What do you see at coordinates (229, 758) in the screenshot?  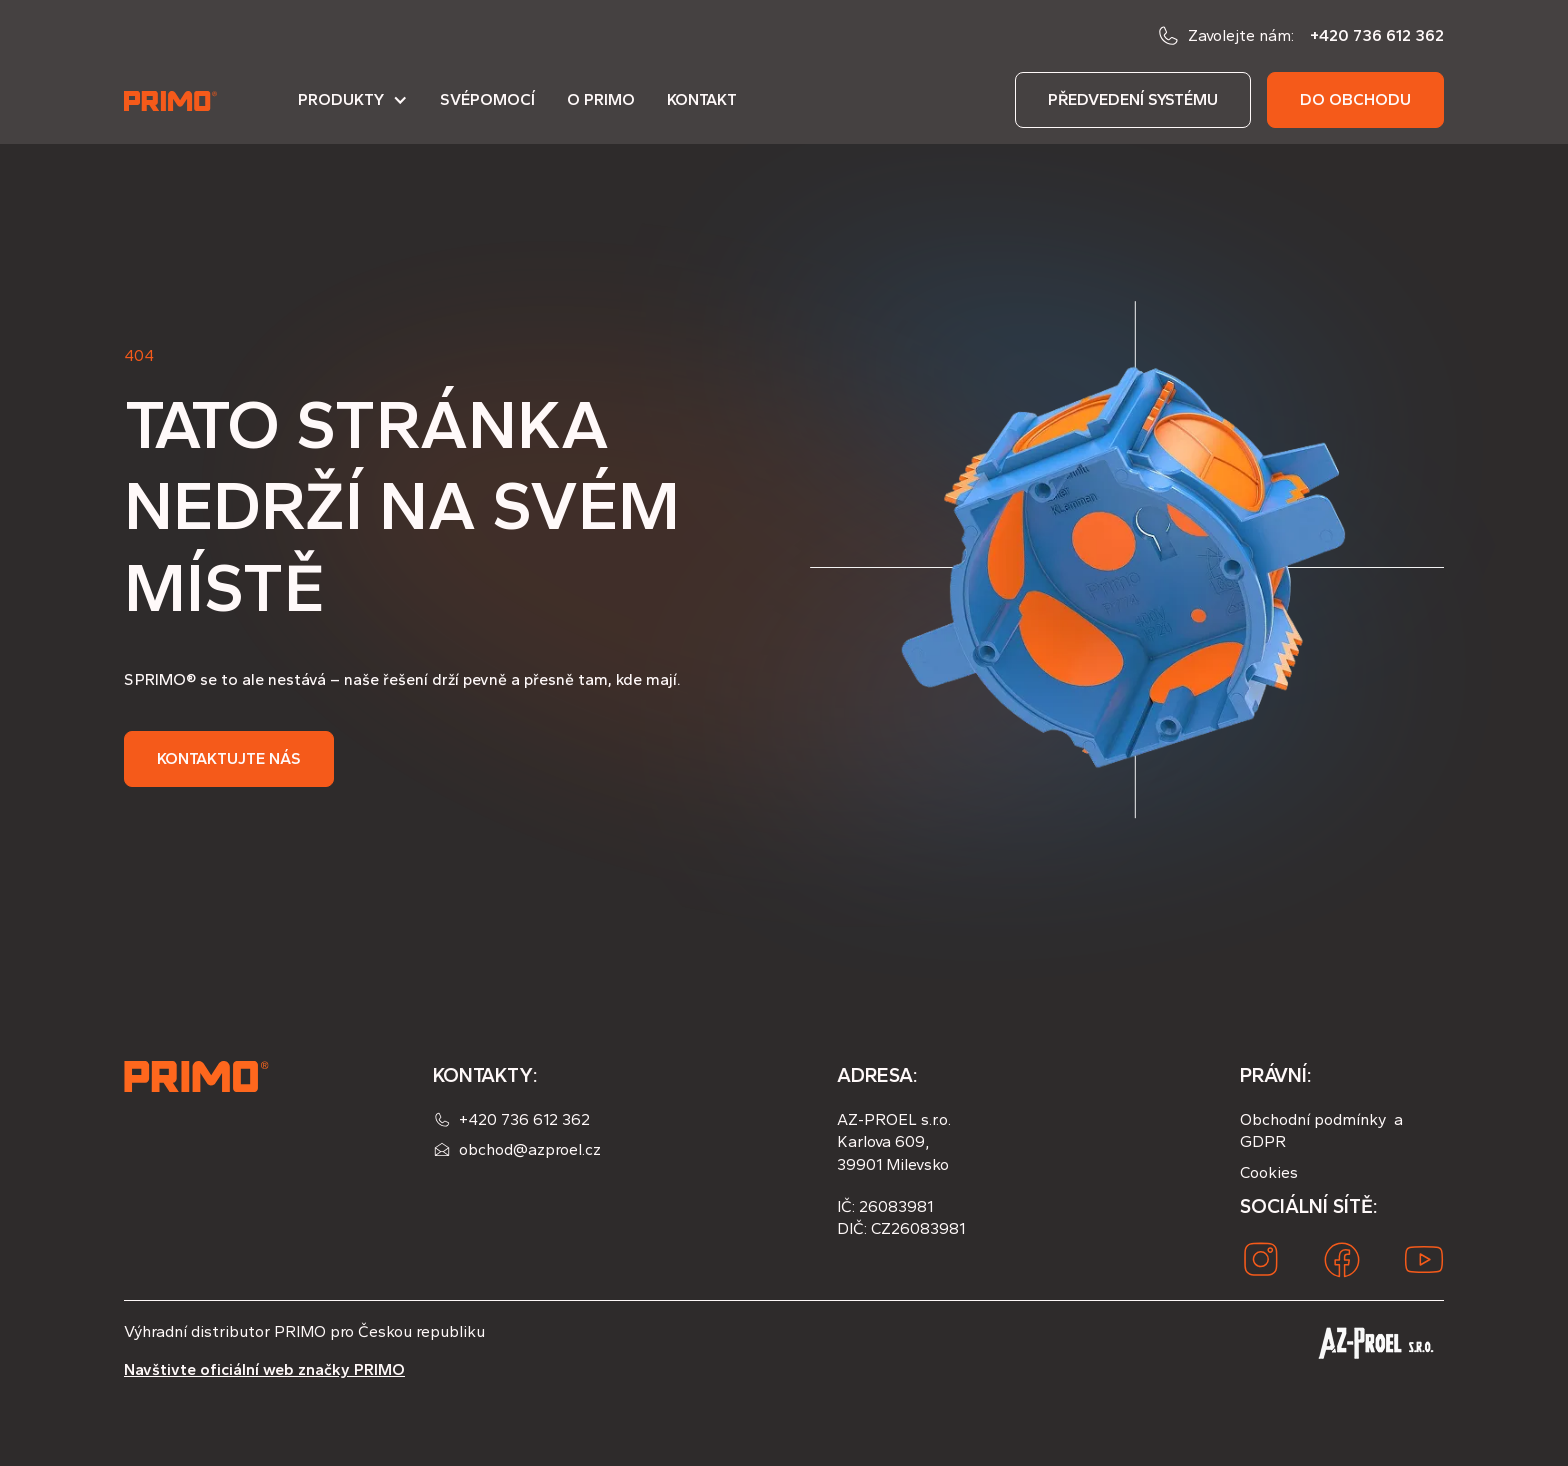 I see `Kontaktujte nás` at bounding box center [229, 758].